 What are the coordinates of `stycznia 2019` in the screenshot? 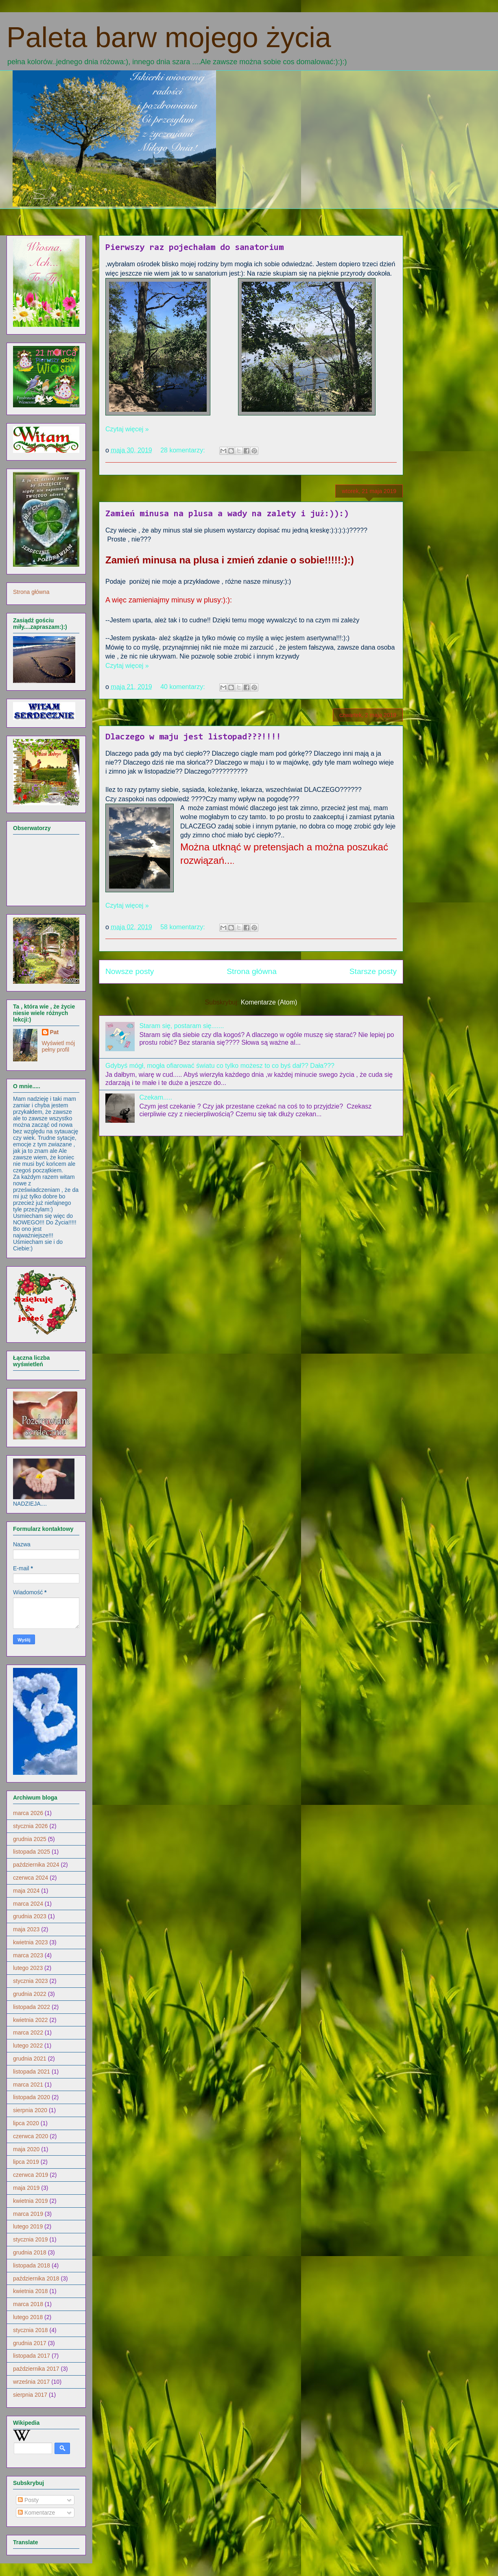 It's located at (30, 2239).